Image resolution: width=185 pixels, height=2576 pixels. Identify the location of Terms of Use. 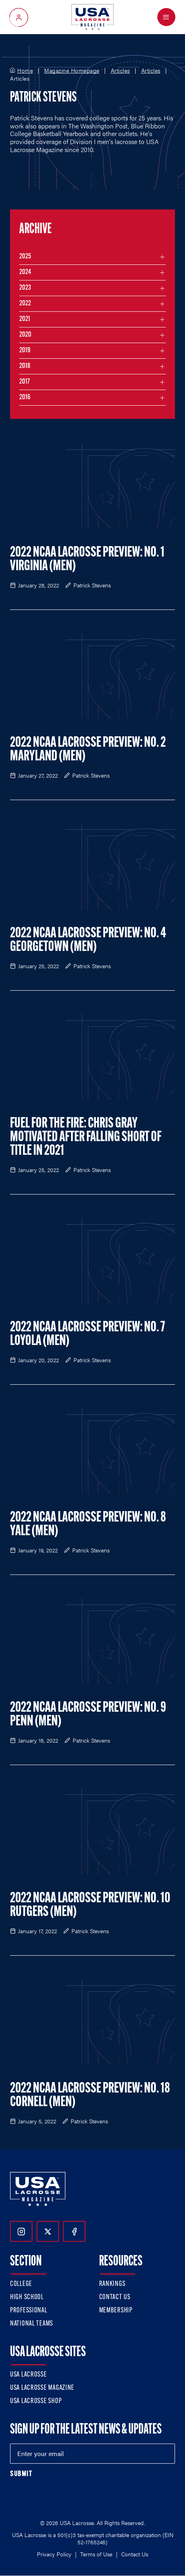
(96, 2554).